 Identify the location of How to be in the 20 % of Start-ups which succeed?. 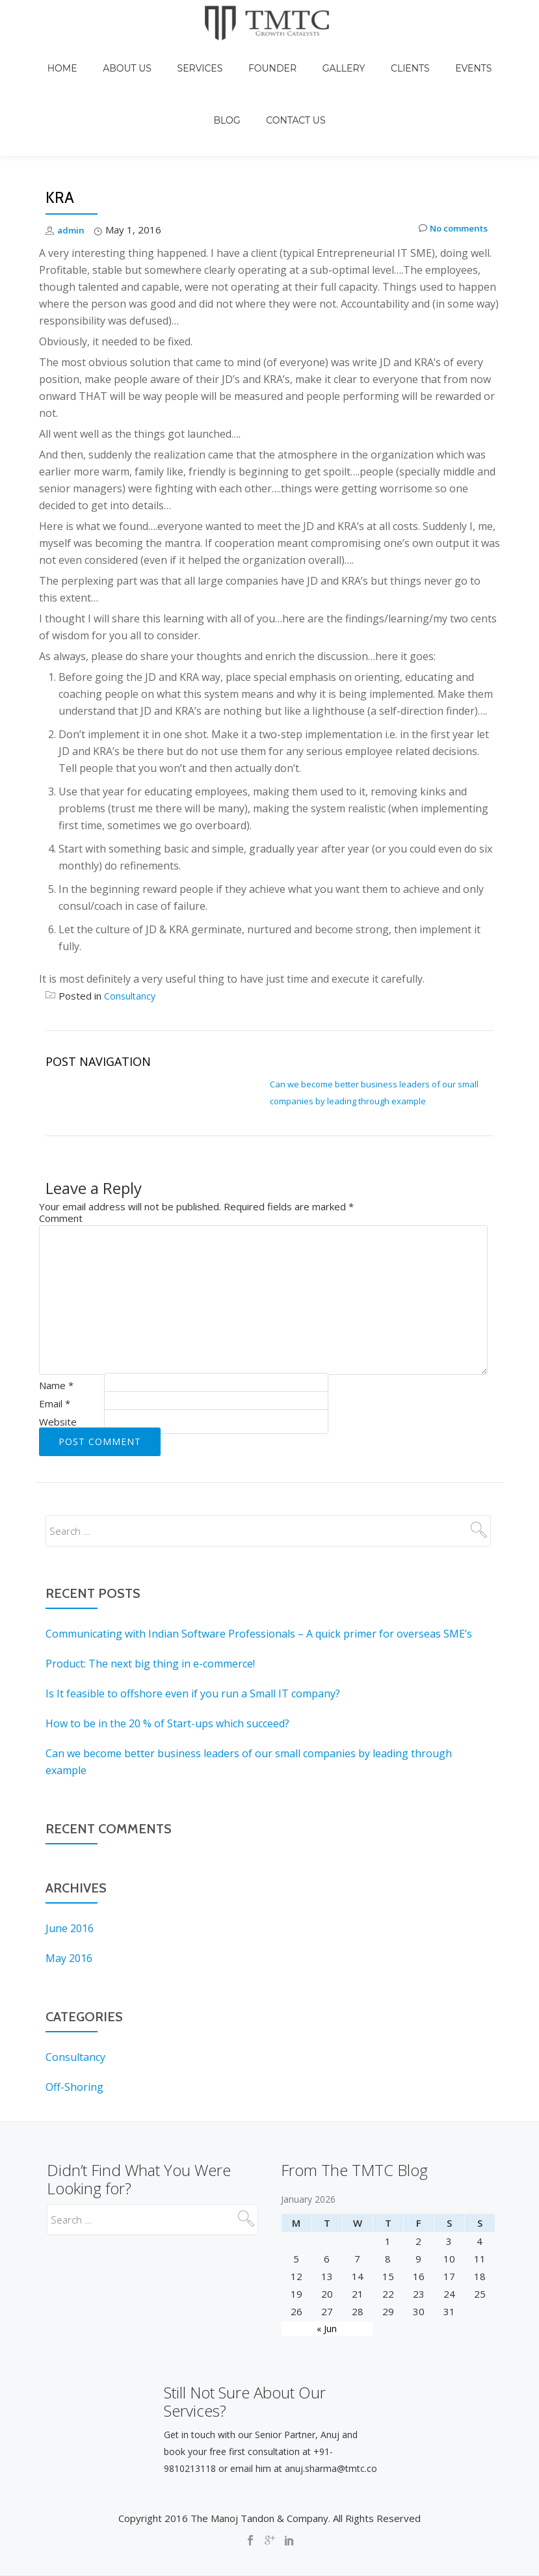
(167, 1669).